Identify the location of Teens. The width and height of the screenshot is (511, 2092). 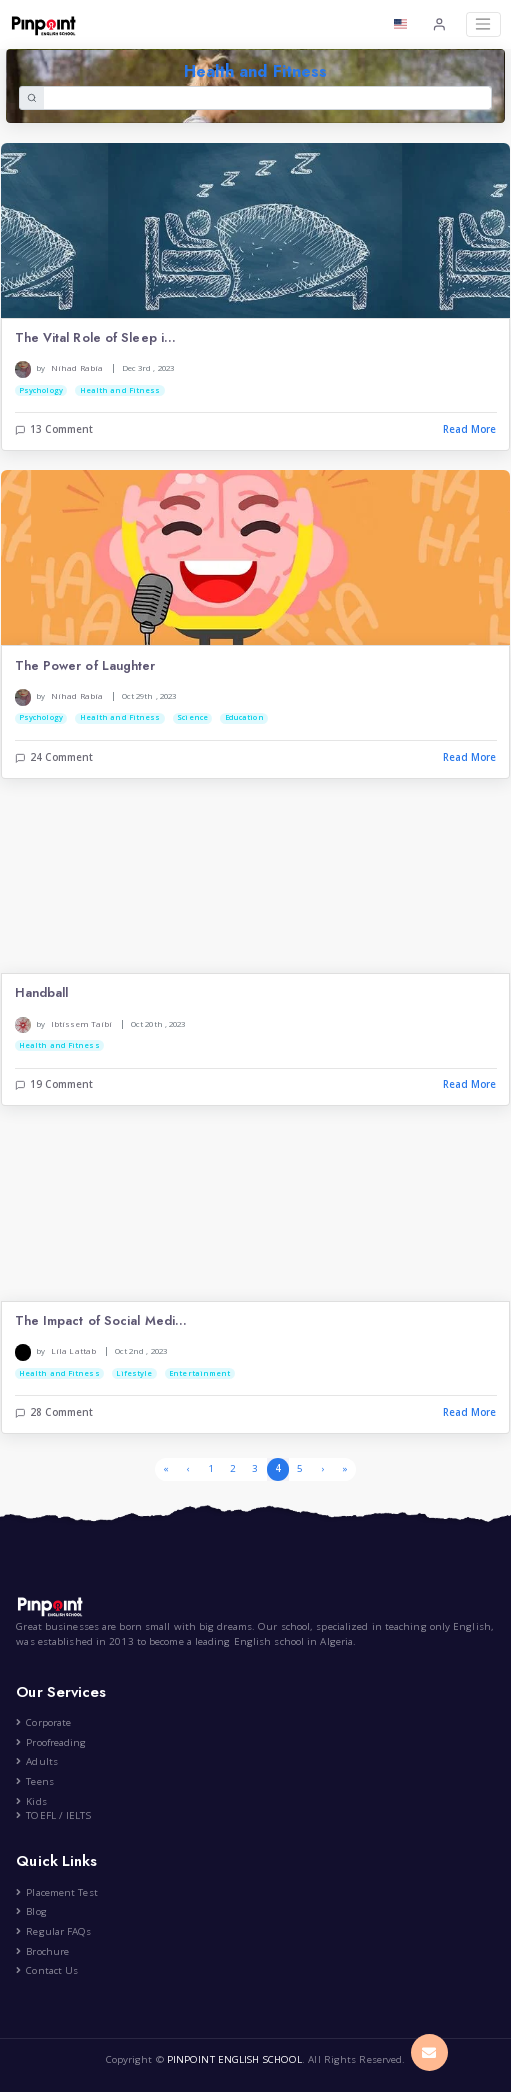
(35, 1781).